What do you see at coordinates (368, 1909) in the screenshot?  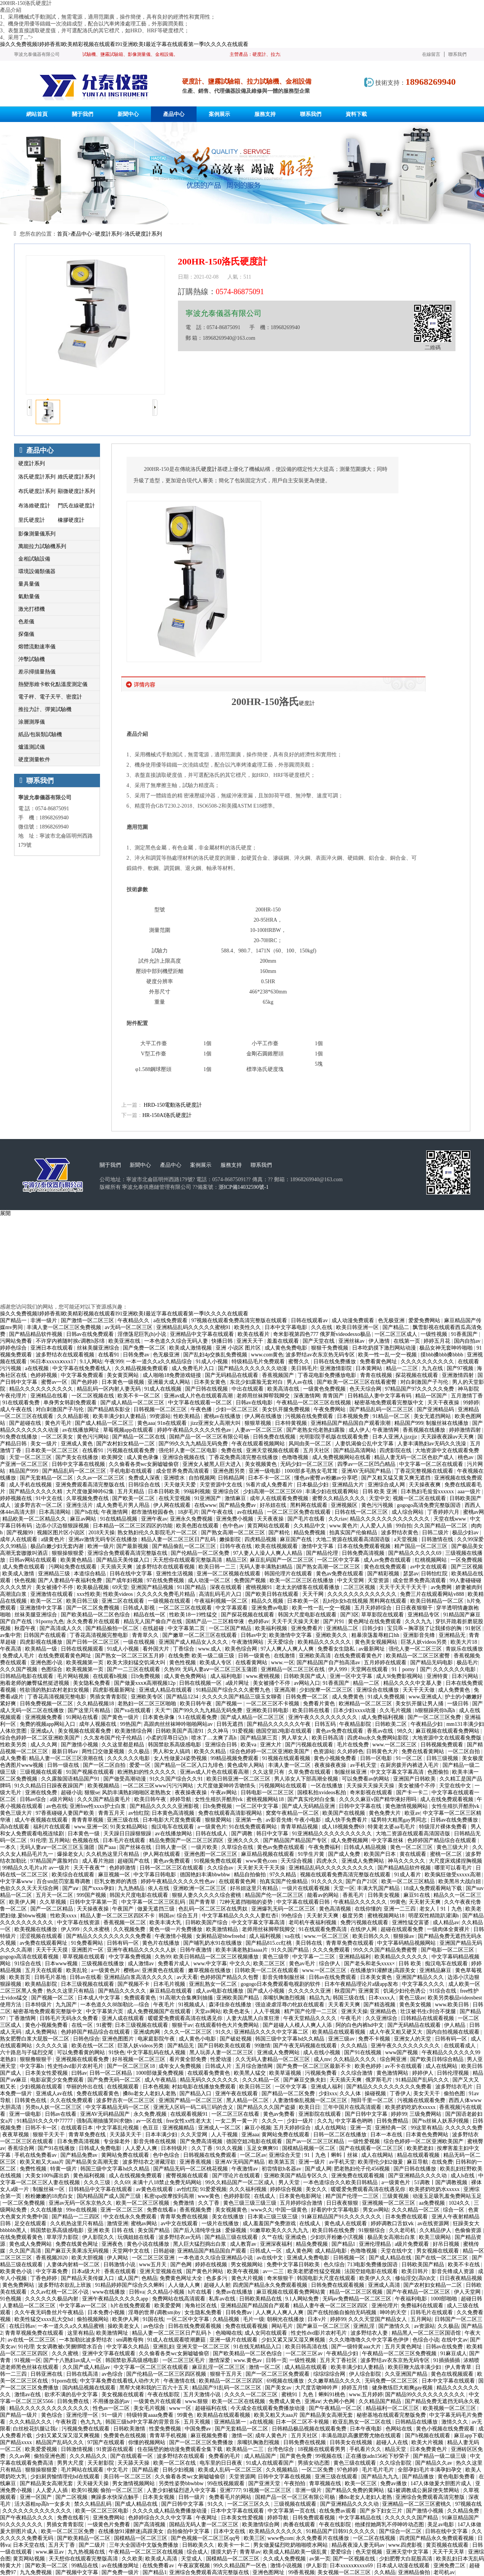 I see `在线你懂的` at bounding box center [368, 1909].